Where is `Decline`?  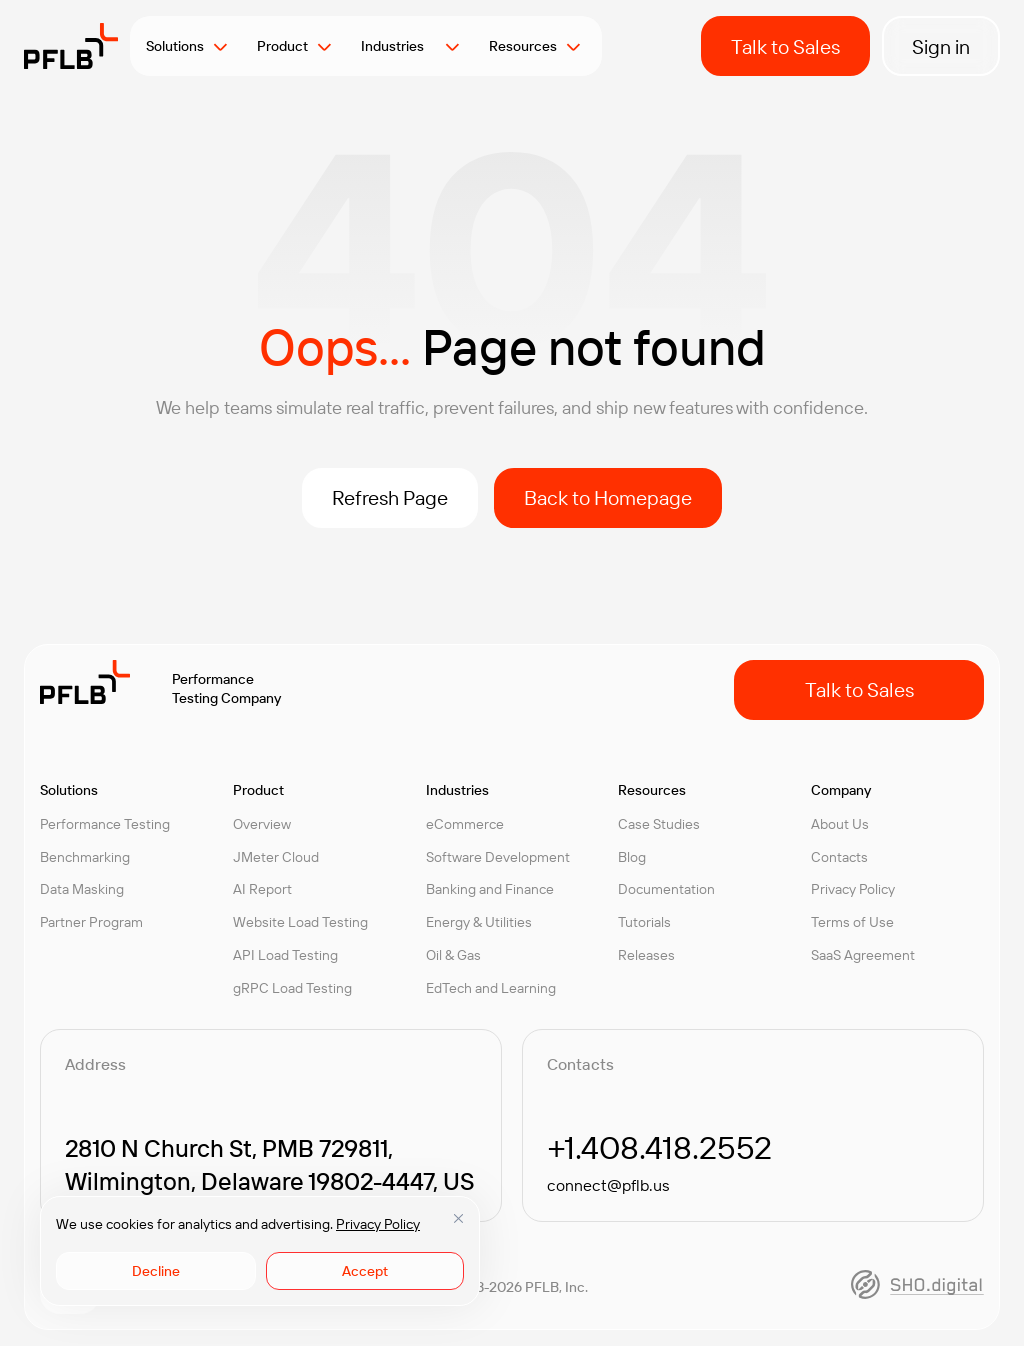
Decline is located at coordinates (156, 1271).